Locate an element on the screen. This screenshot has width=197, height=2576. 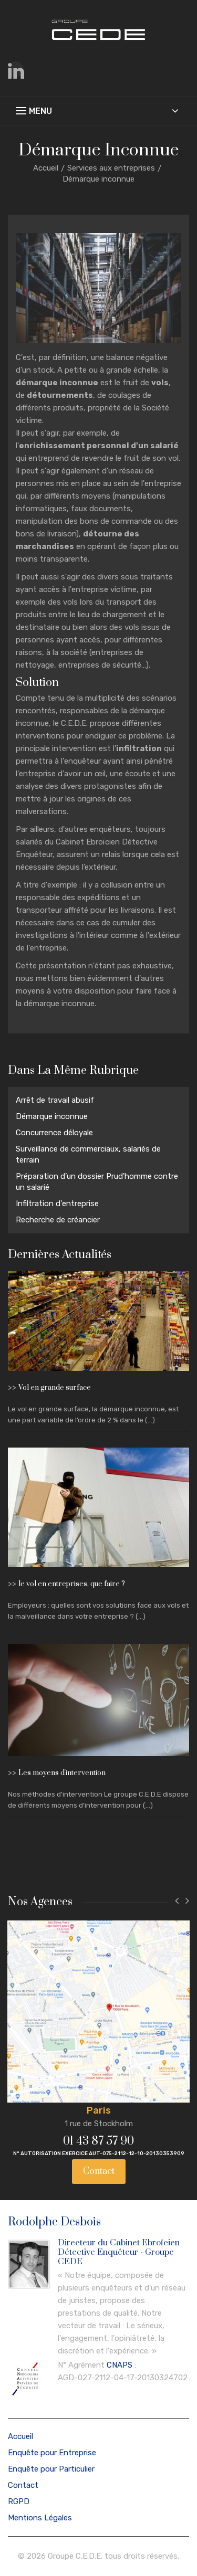
Services aux entreprises is located at coordinates (111, 168).